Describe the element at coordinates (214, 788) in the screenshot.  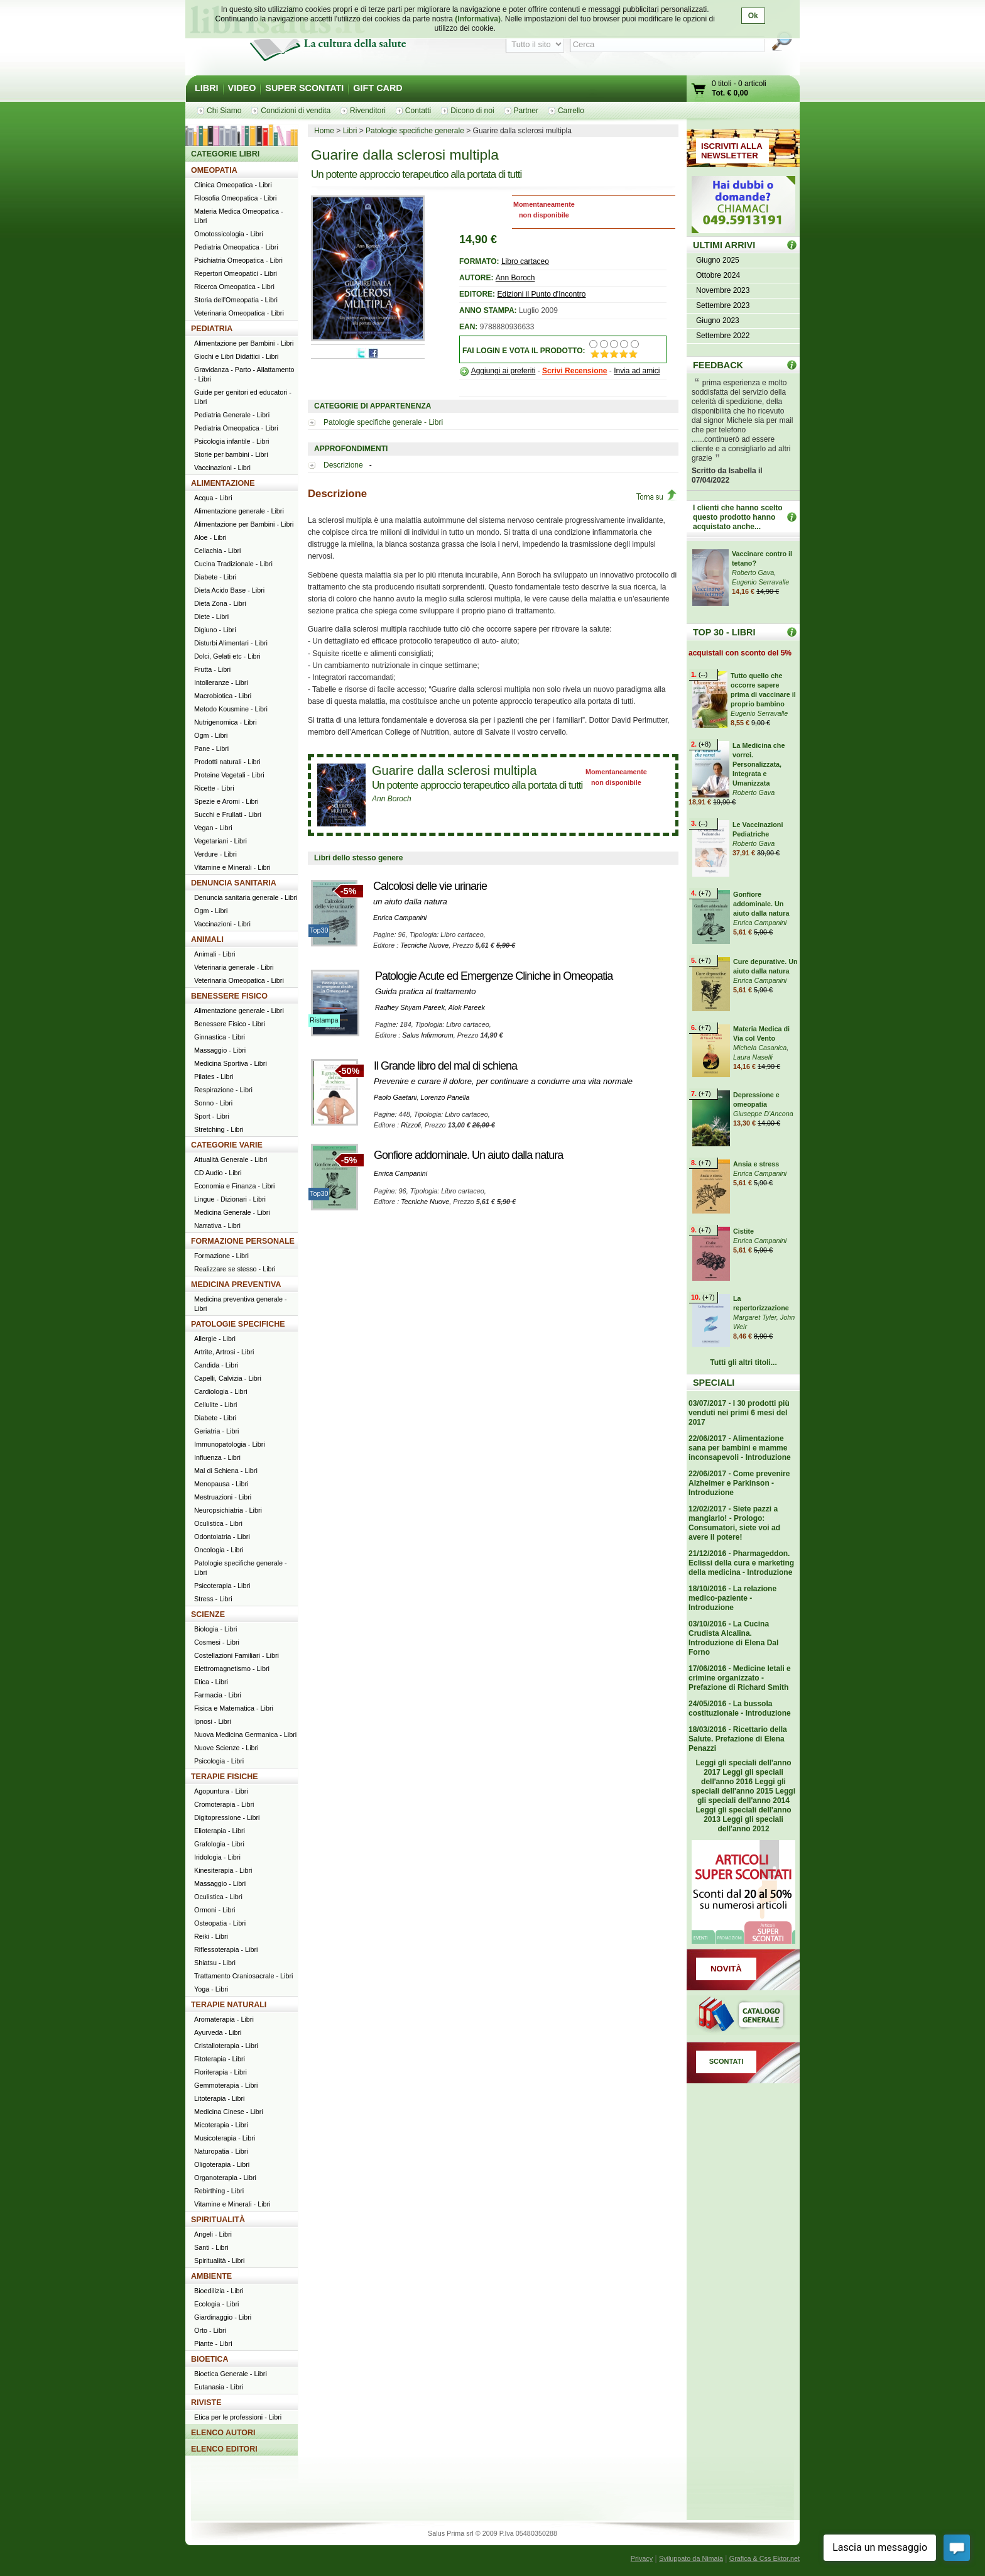
I see `Ricette - Libri` at that location.